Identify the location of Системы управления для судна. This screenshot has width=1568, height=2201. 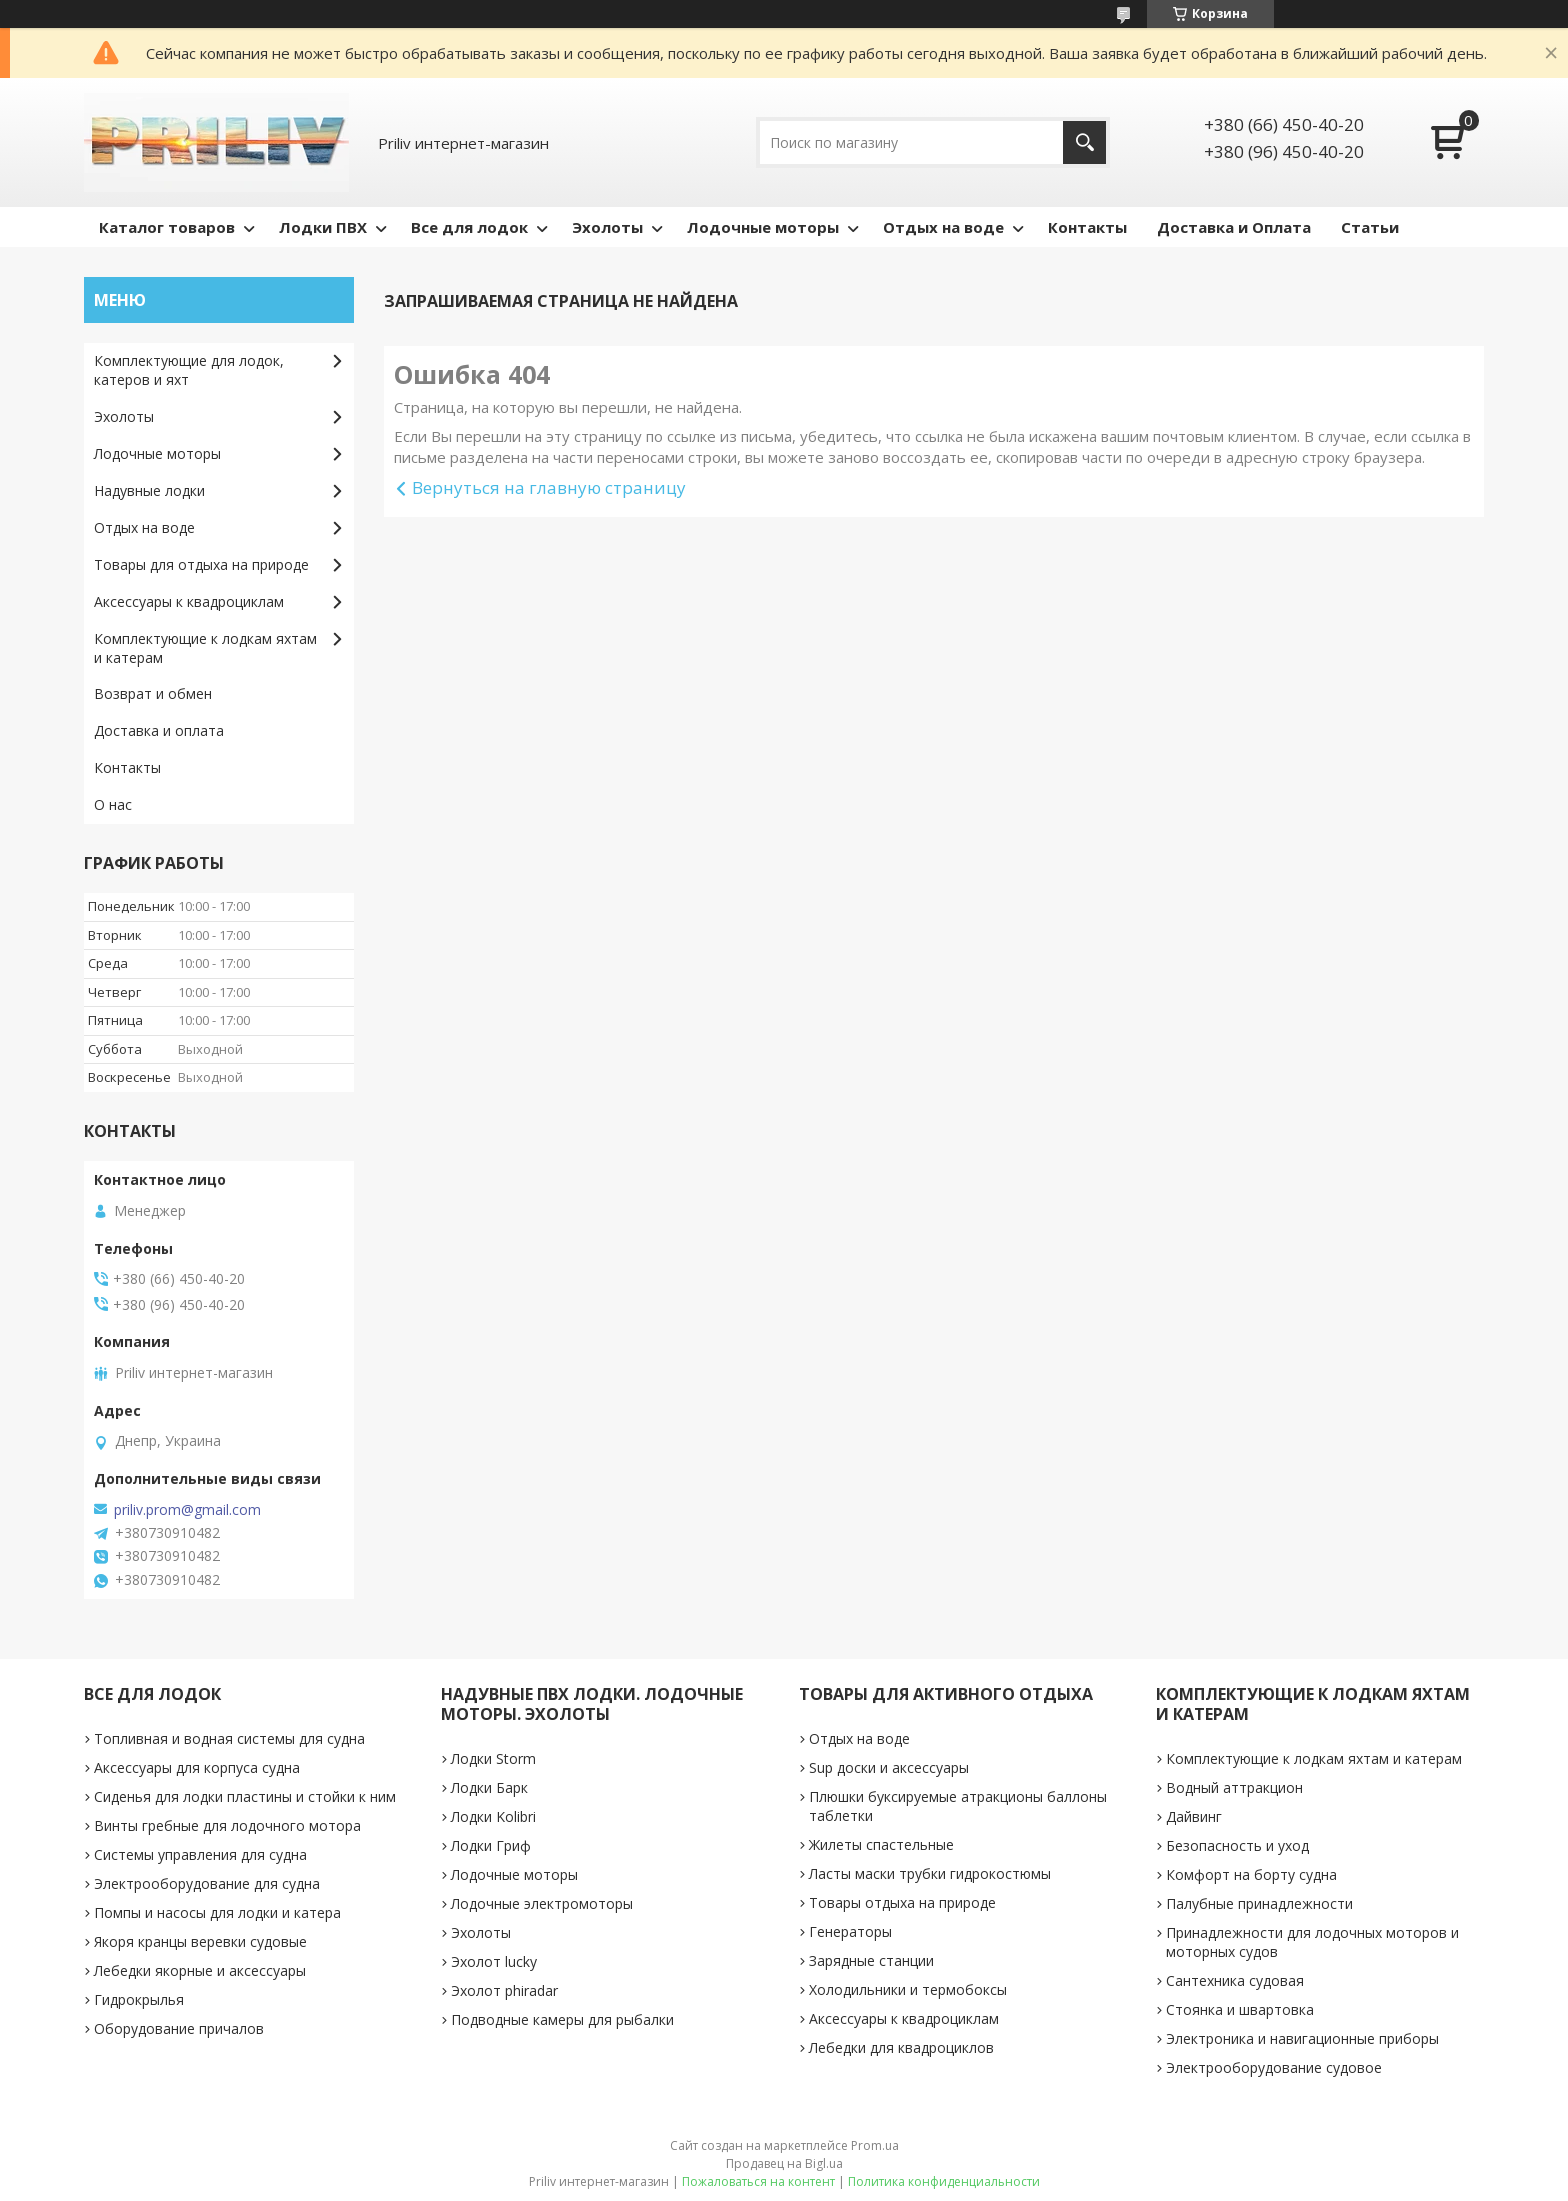
(200, 1854).